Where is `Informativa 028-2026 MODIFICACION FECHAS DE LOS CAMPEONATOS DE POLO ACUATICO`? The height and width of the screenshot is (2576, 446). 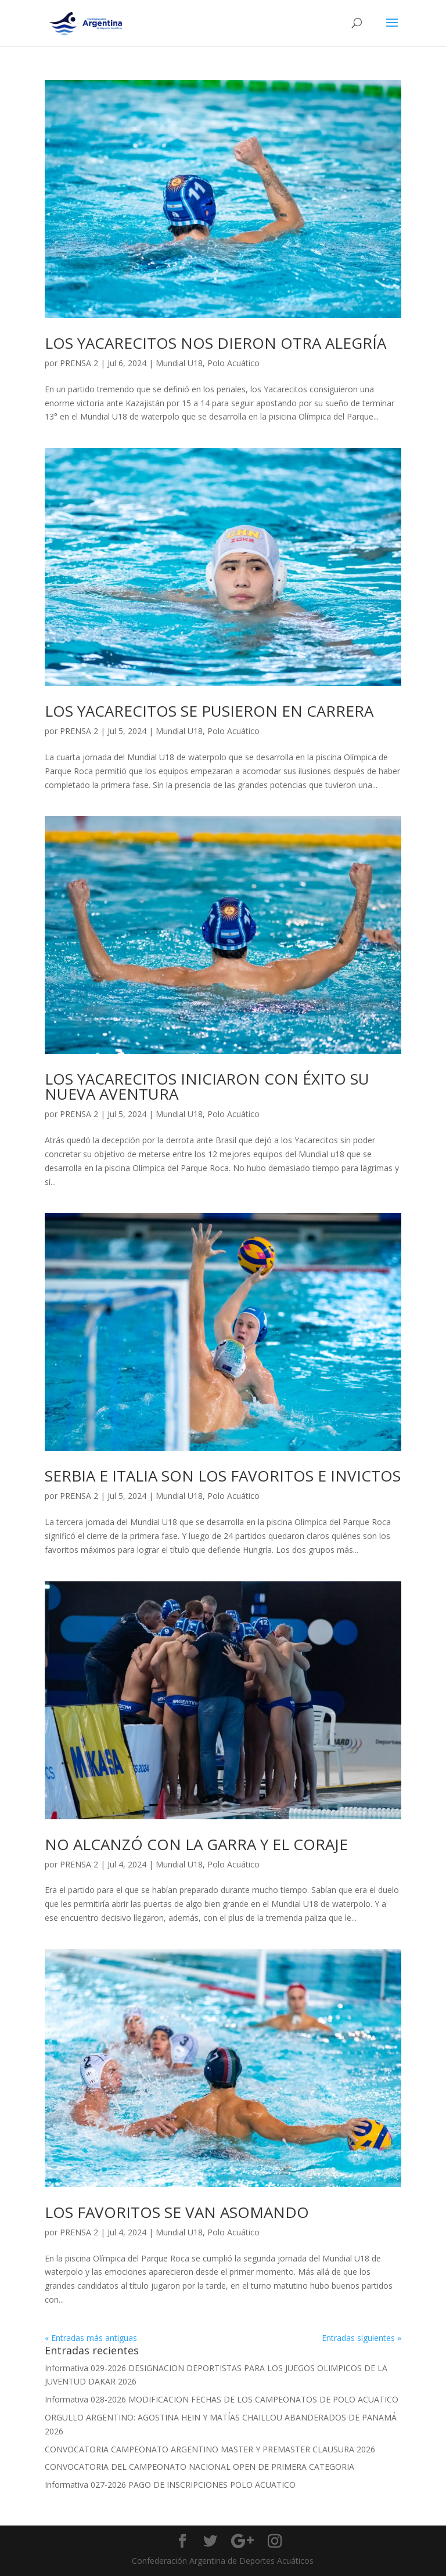 Informativa 028-2026 MODIFICACION FECHAS DE LOS CAMPEONATOS DE POLO ACUATICO is located at coordinates (221, 2399).